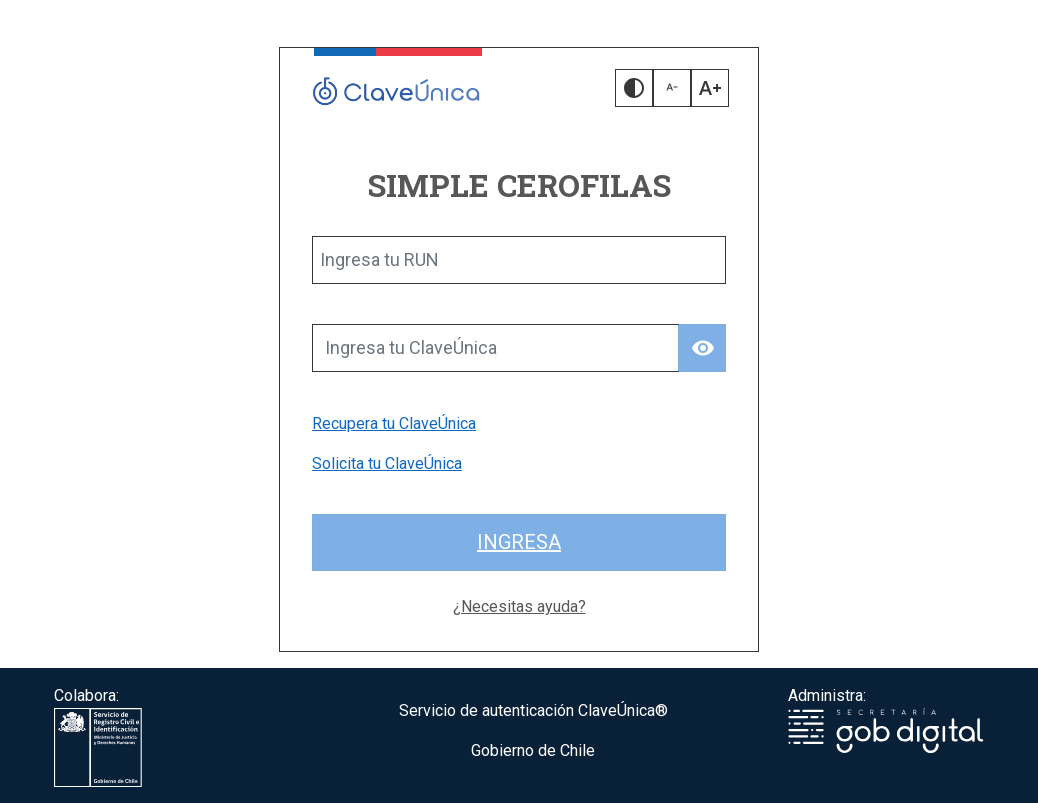 The image size is (1038, 803). What do you see at coordinates (519, 260) in the screenshot?
I see `[Ingresa tu RUN]` at bounding box center [519, 260].